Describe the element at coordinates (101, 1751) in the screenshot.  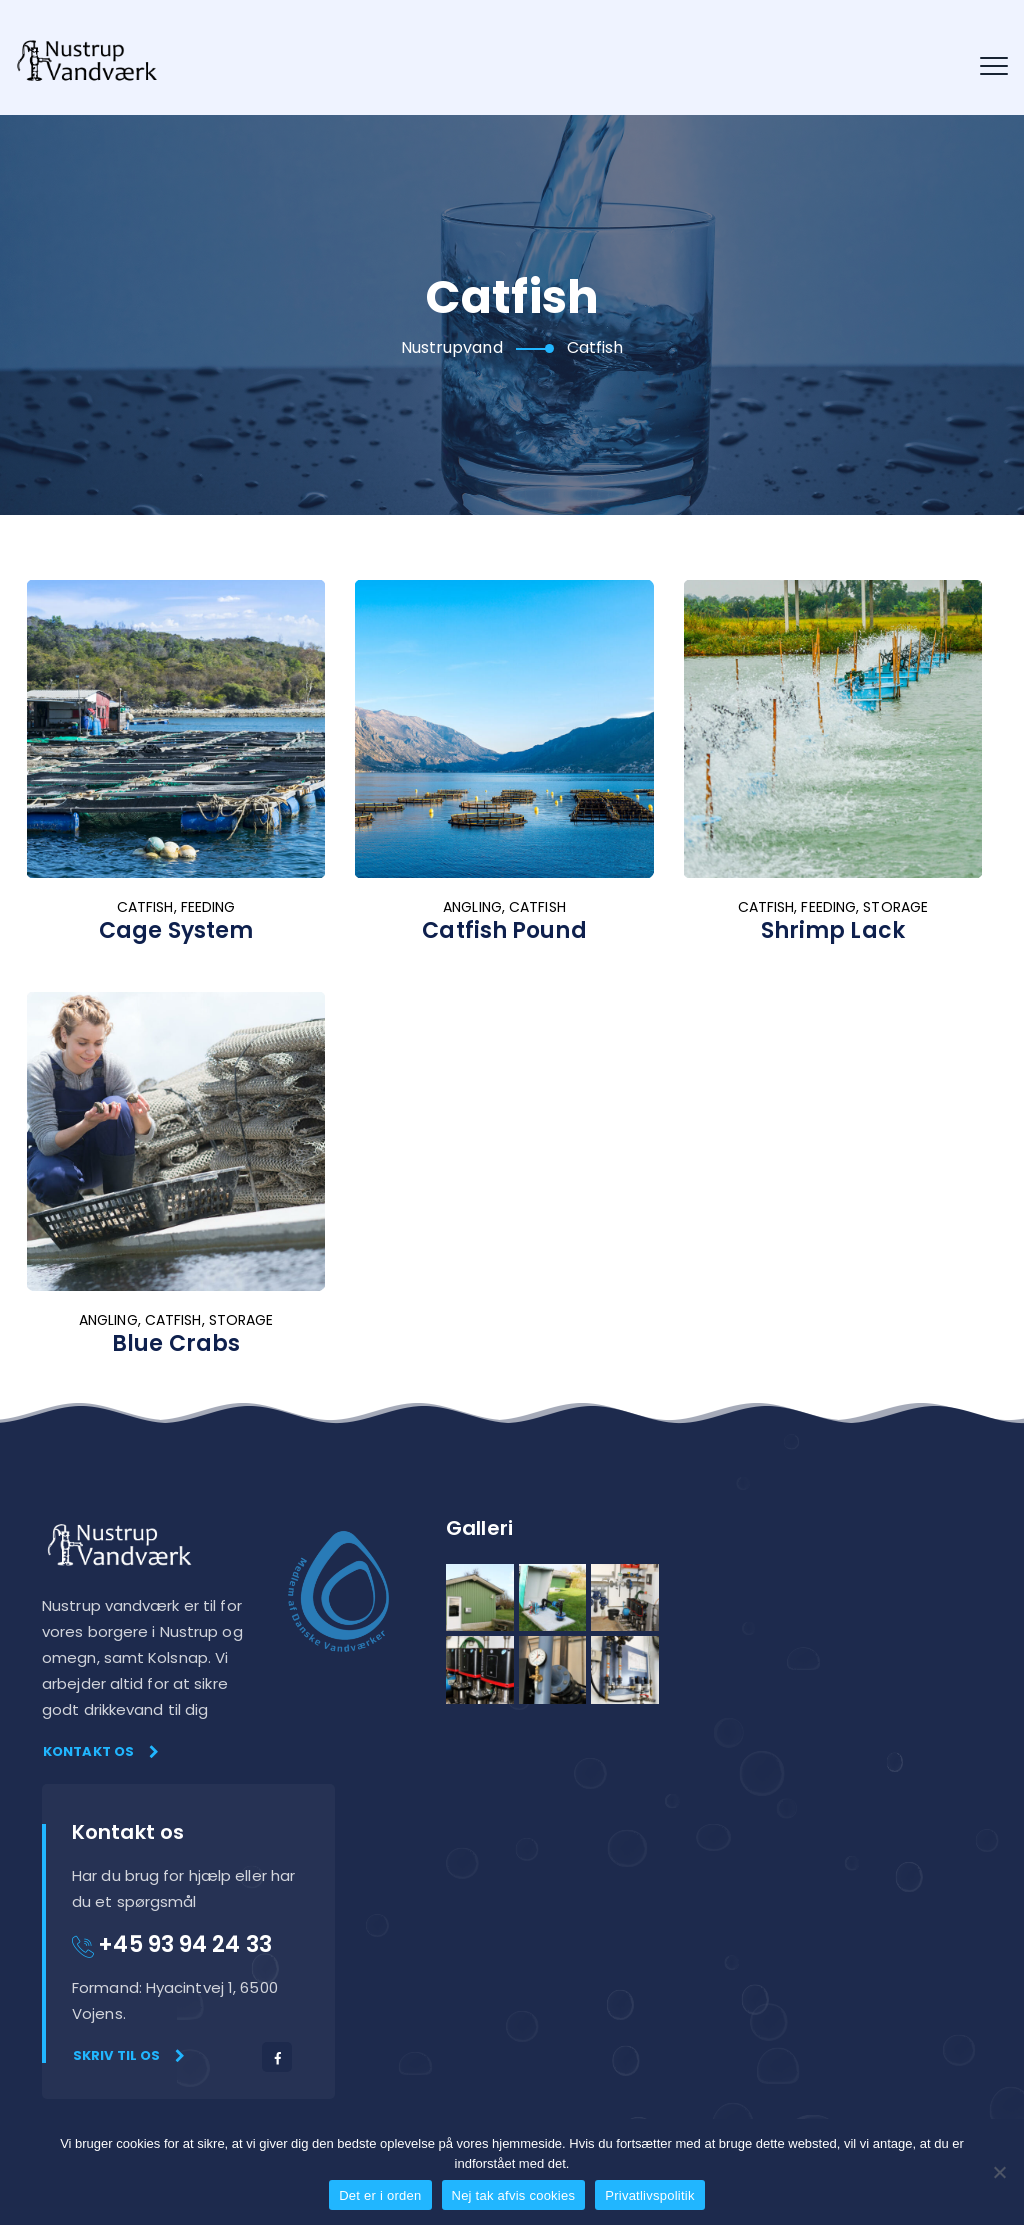
I see `Kontakt os` at that location.